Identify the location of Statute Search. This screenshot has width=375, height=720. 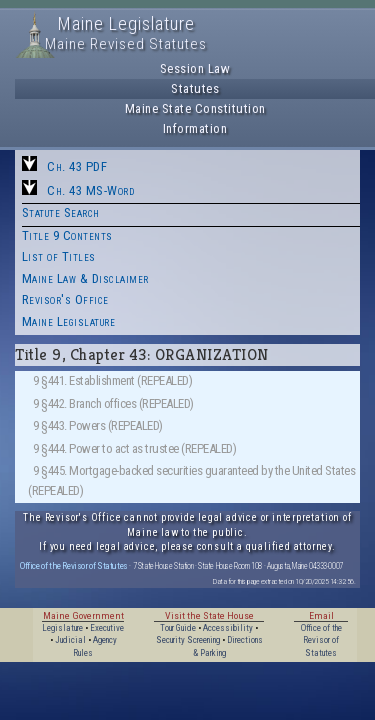
(61, 212).